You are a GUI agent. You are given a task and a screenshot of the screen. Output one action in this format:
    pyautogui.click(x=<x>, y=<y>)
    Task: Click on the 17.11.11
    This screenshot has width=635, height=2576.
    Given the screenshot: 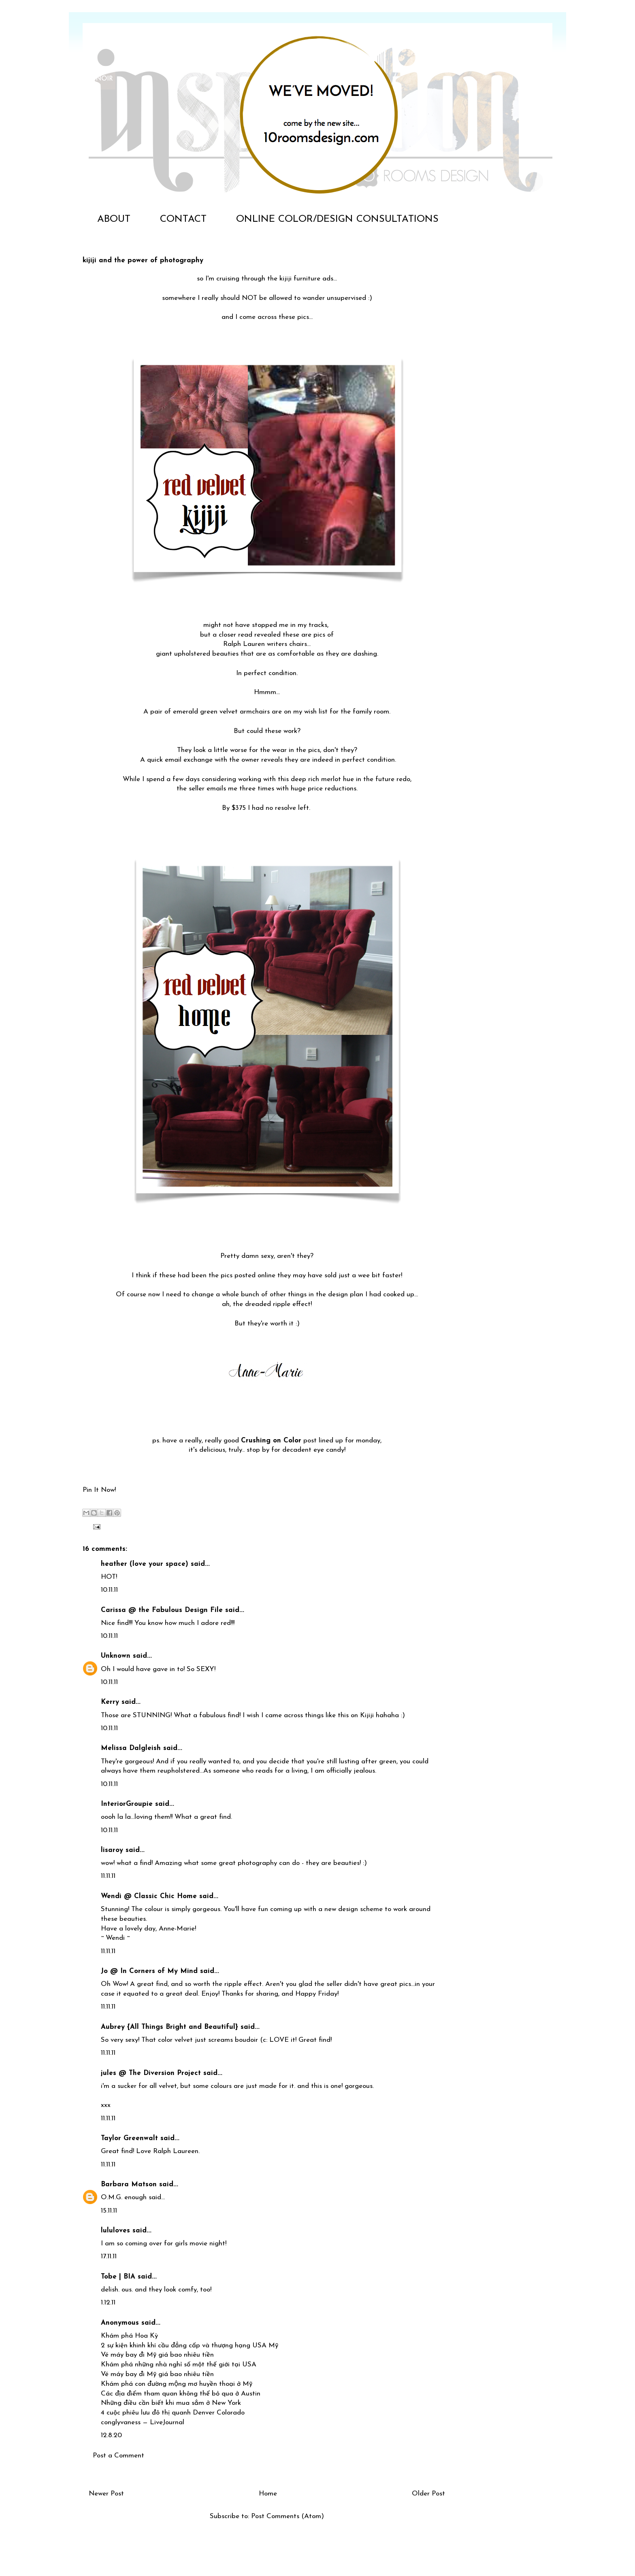 What is the action you would take?
    pyautogui.click(x=109, y=2256)
    